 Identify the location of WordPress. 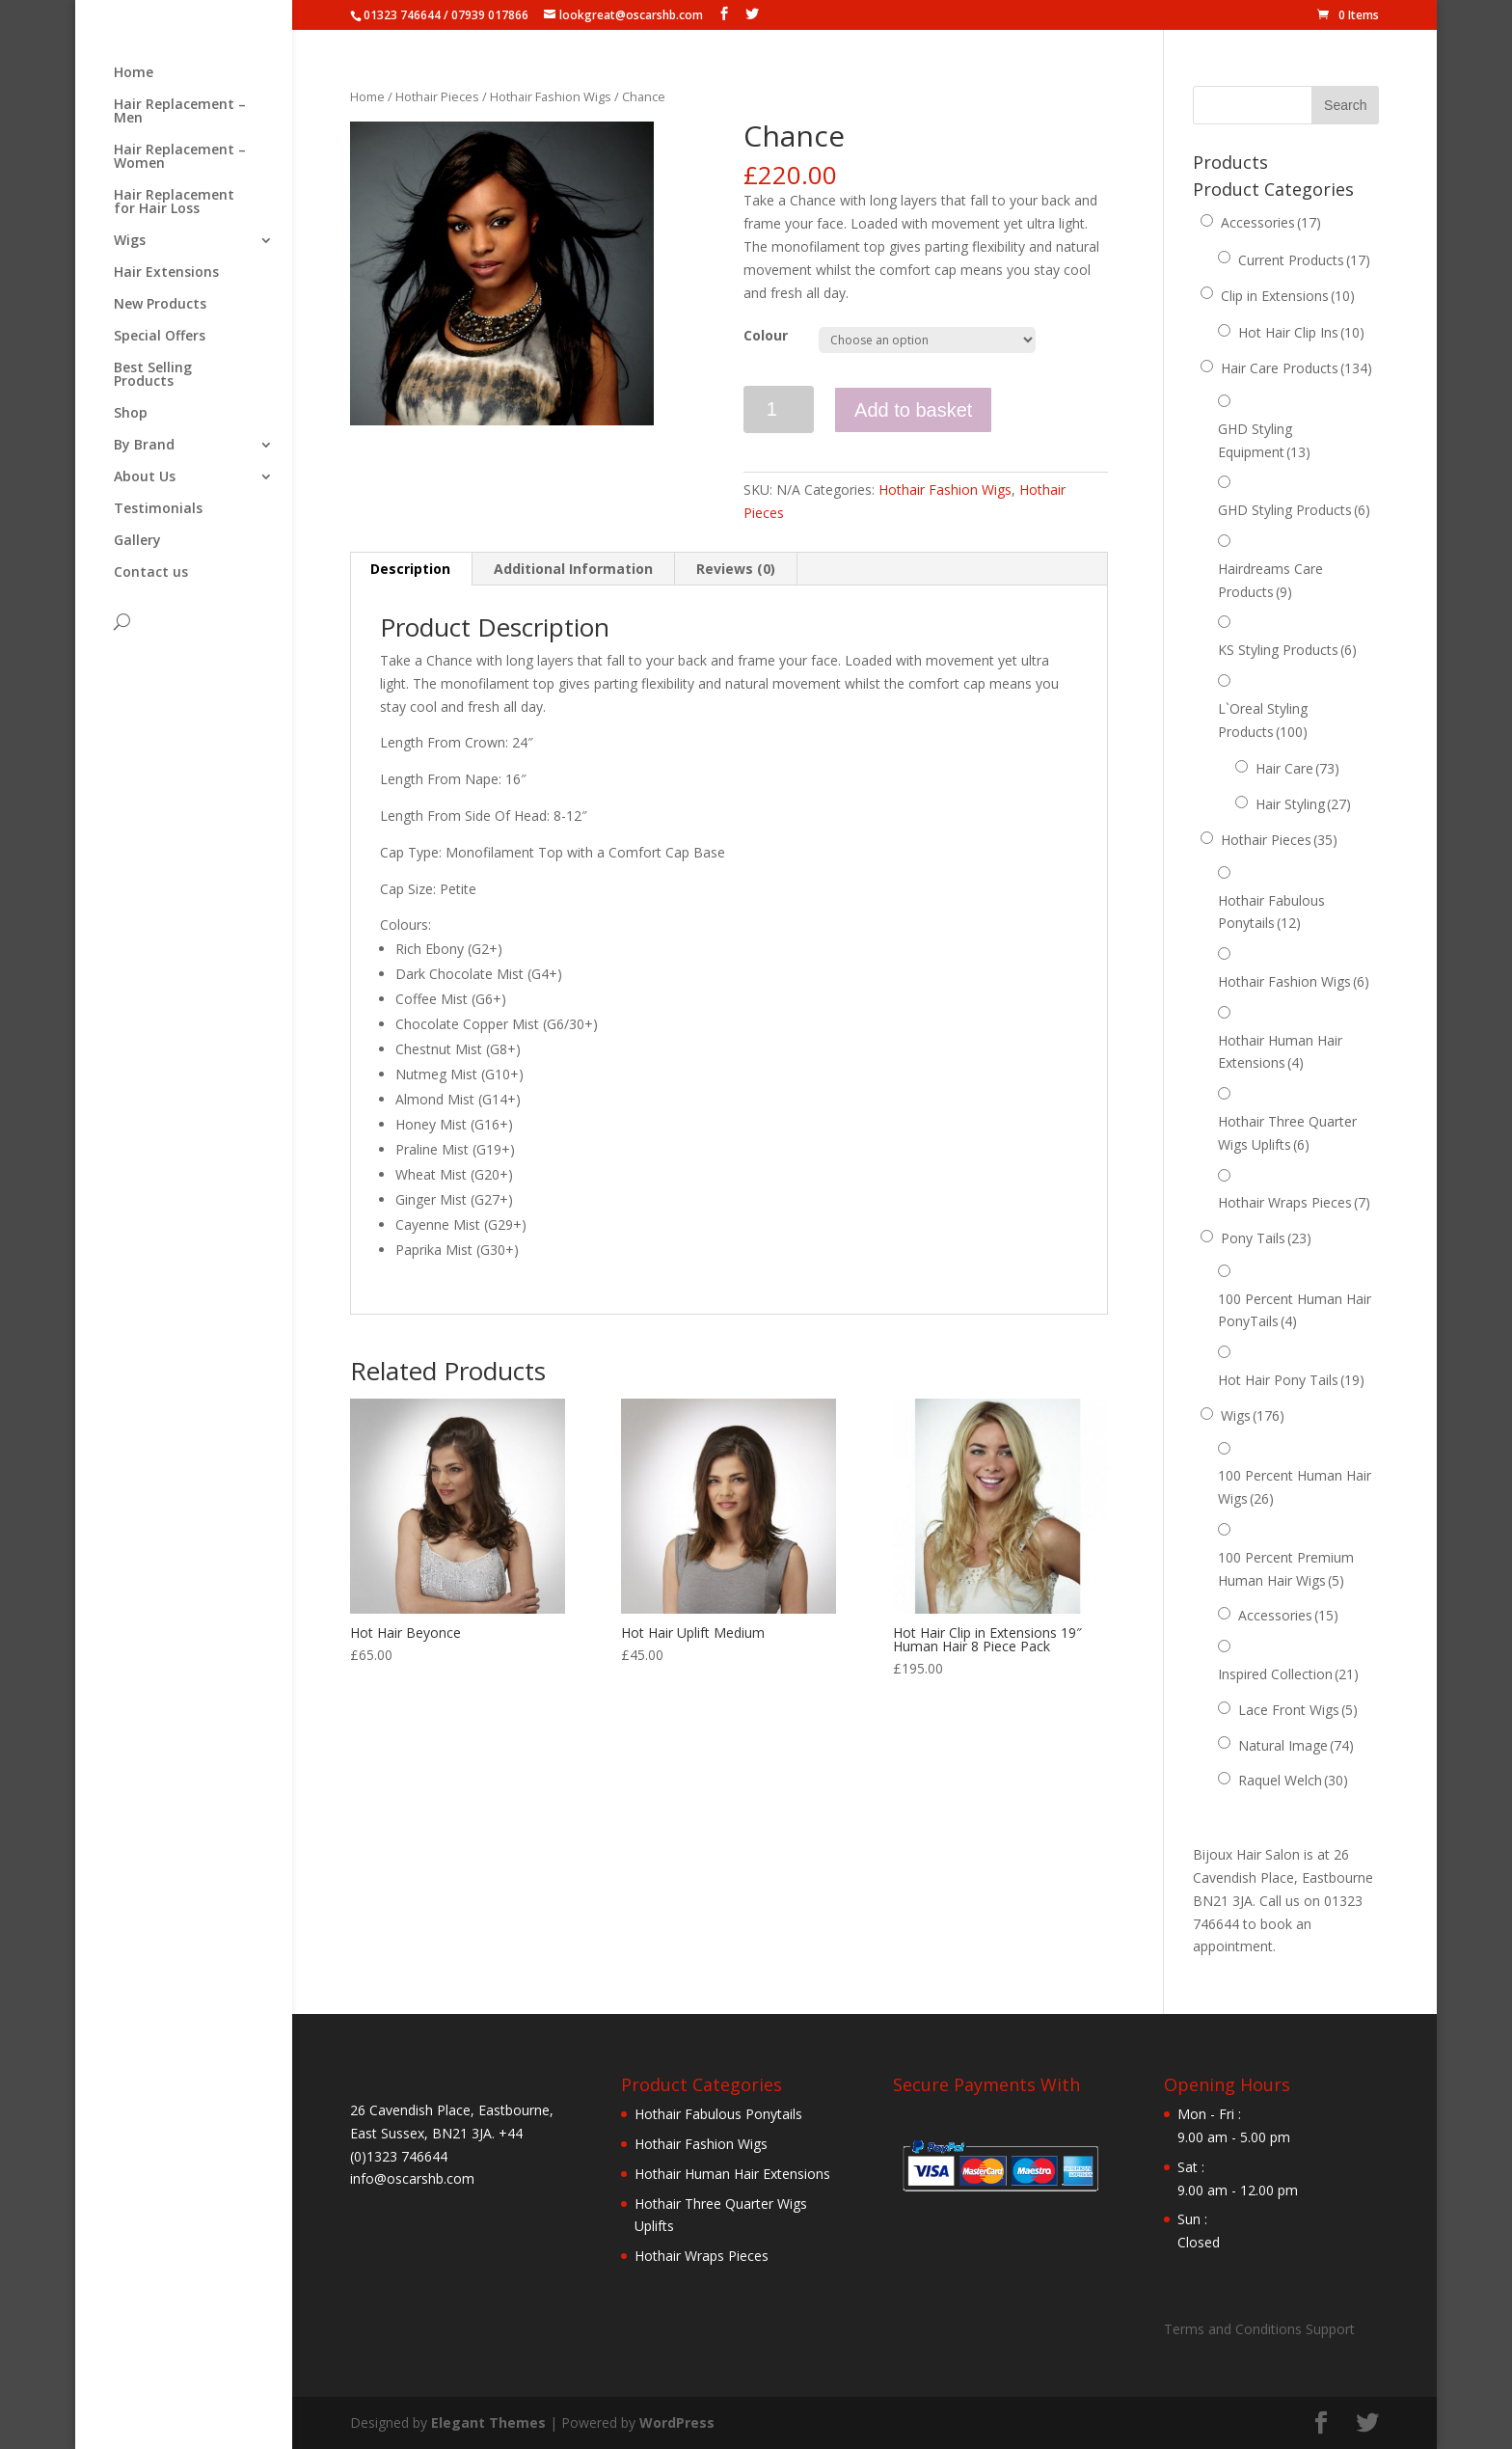
(677, 2422).